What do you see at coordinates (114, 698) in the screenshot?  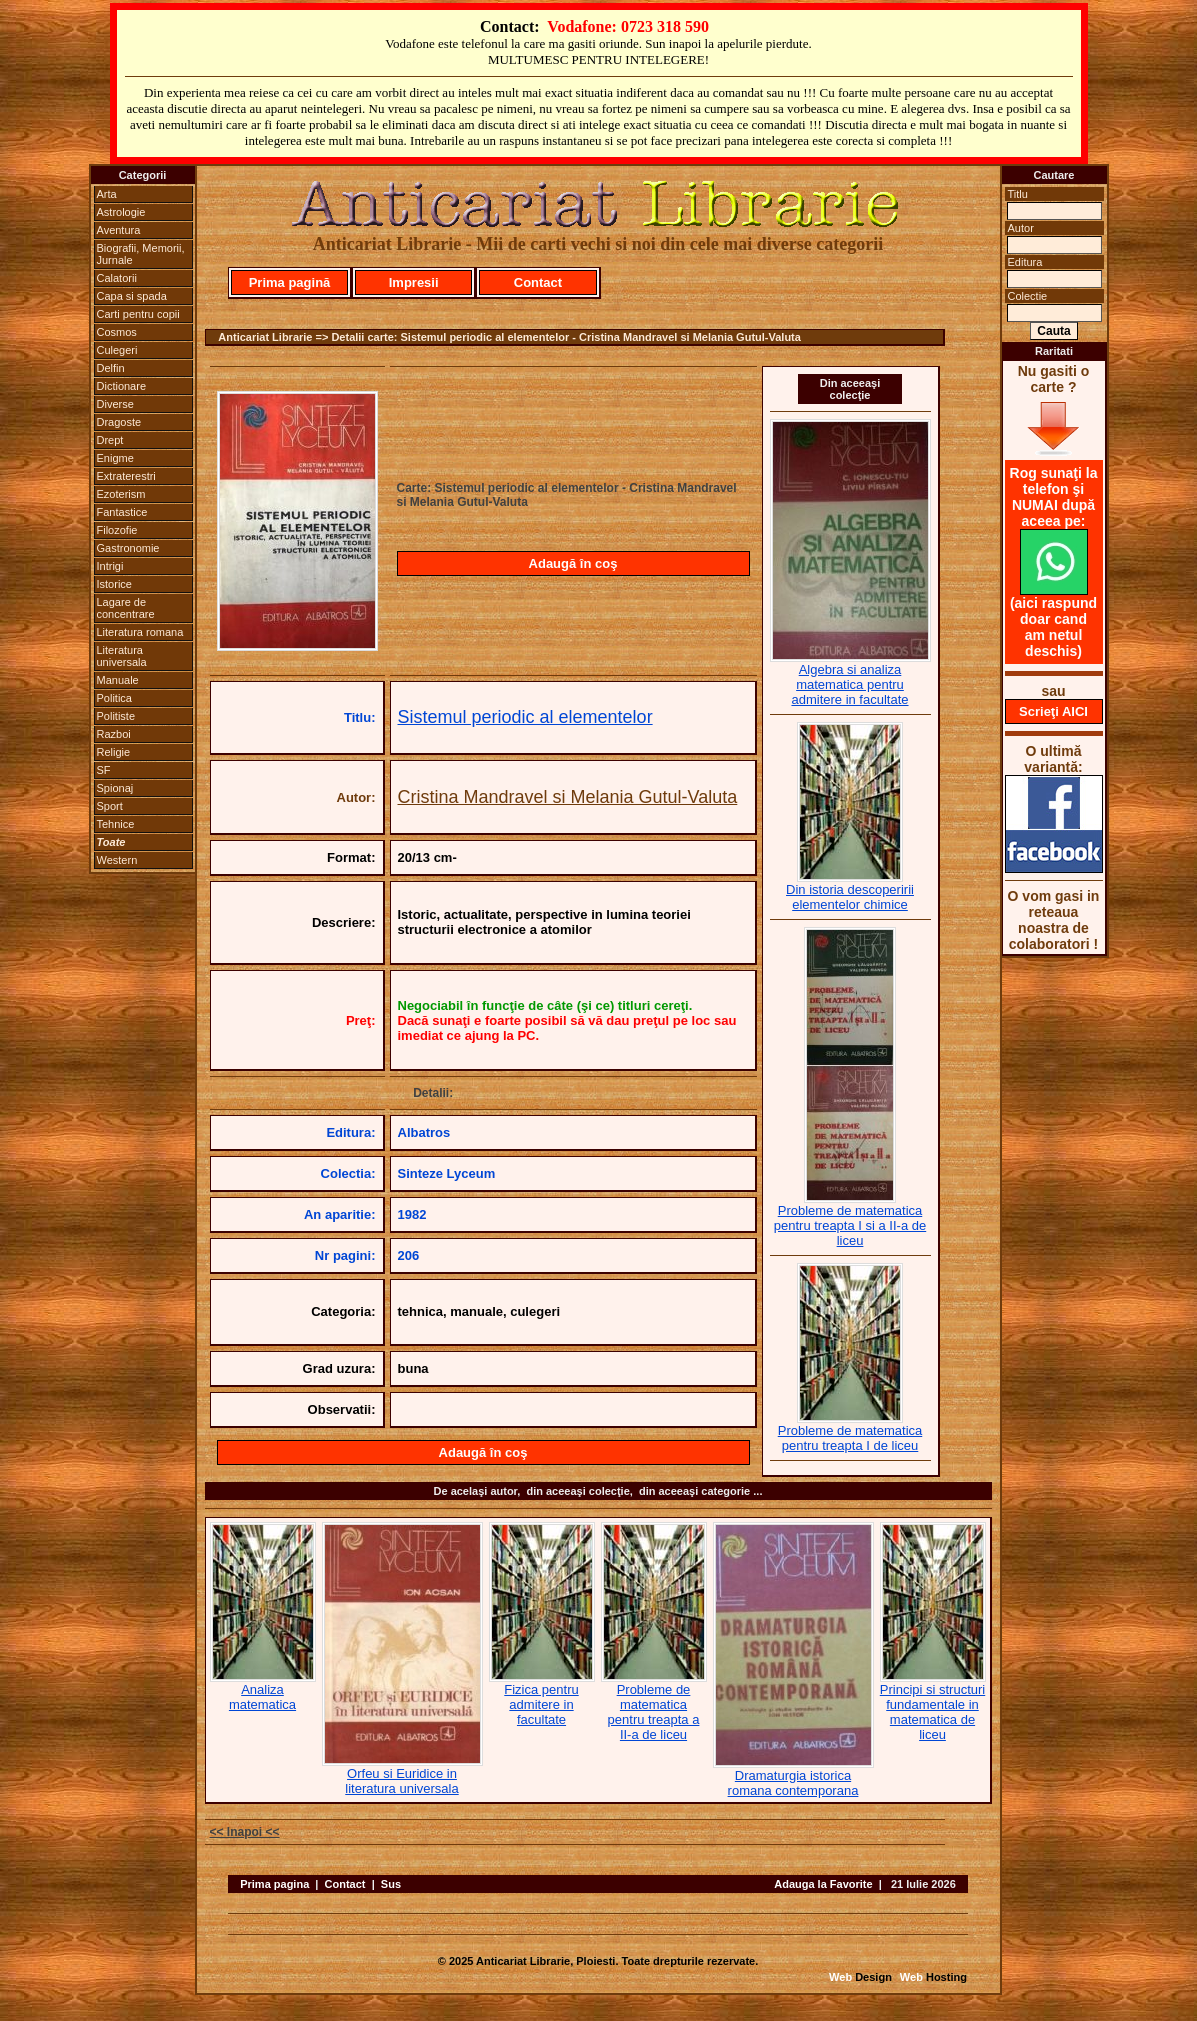 I see `Politica` at bounding box center [114, 698].